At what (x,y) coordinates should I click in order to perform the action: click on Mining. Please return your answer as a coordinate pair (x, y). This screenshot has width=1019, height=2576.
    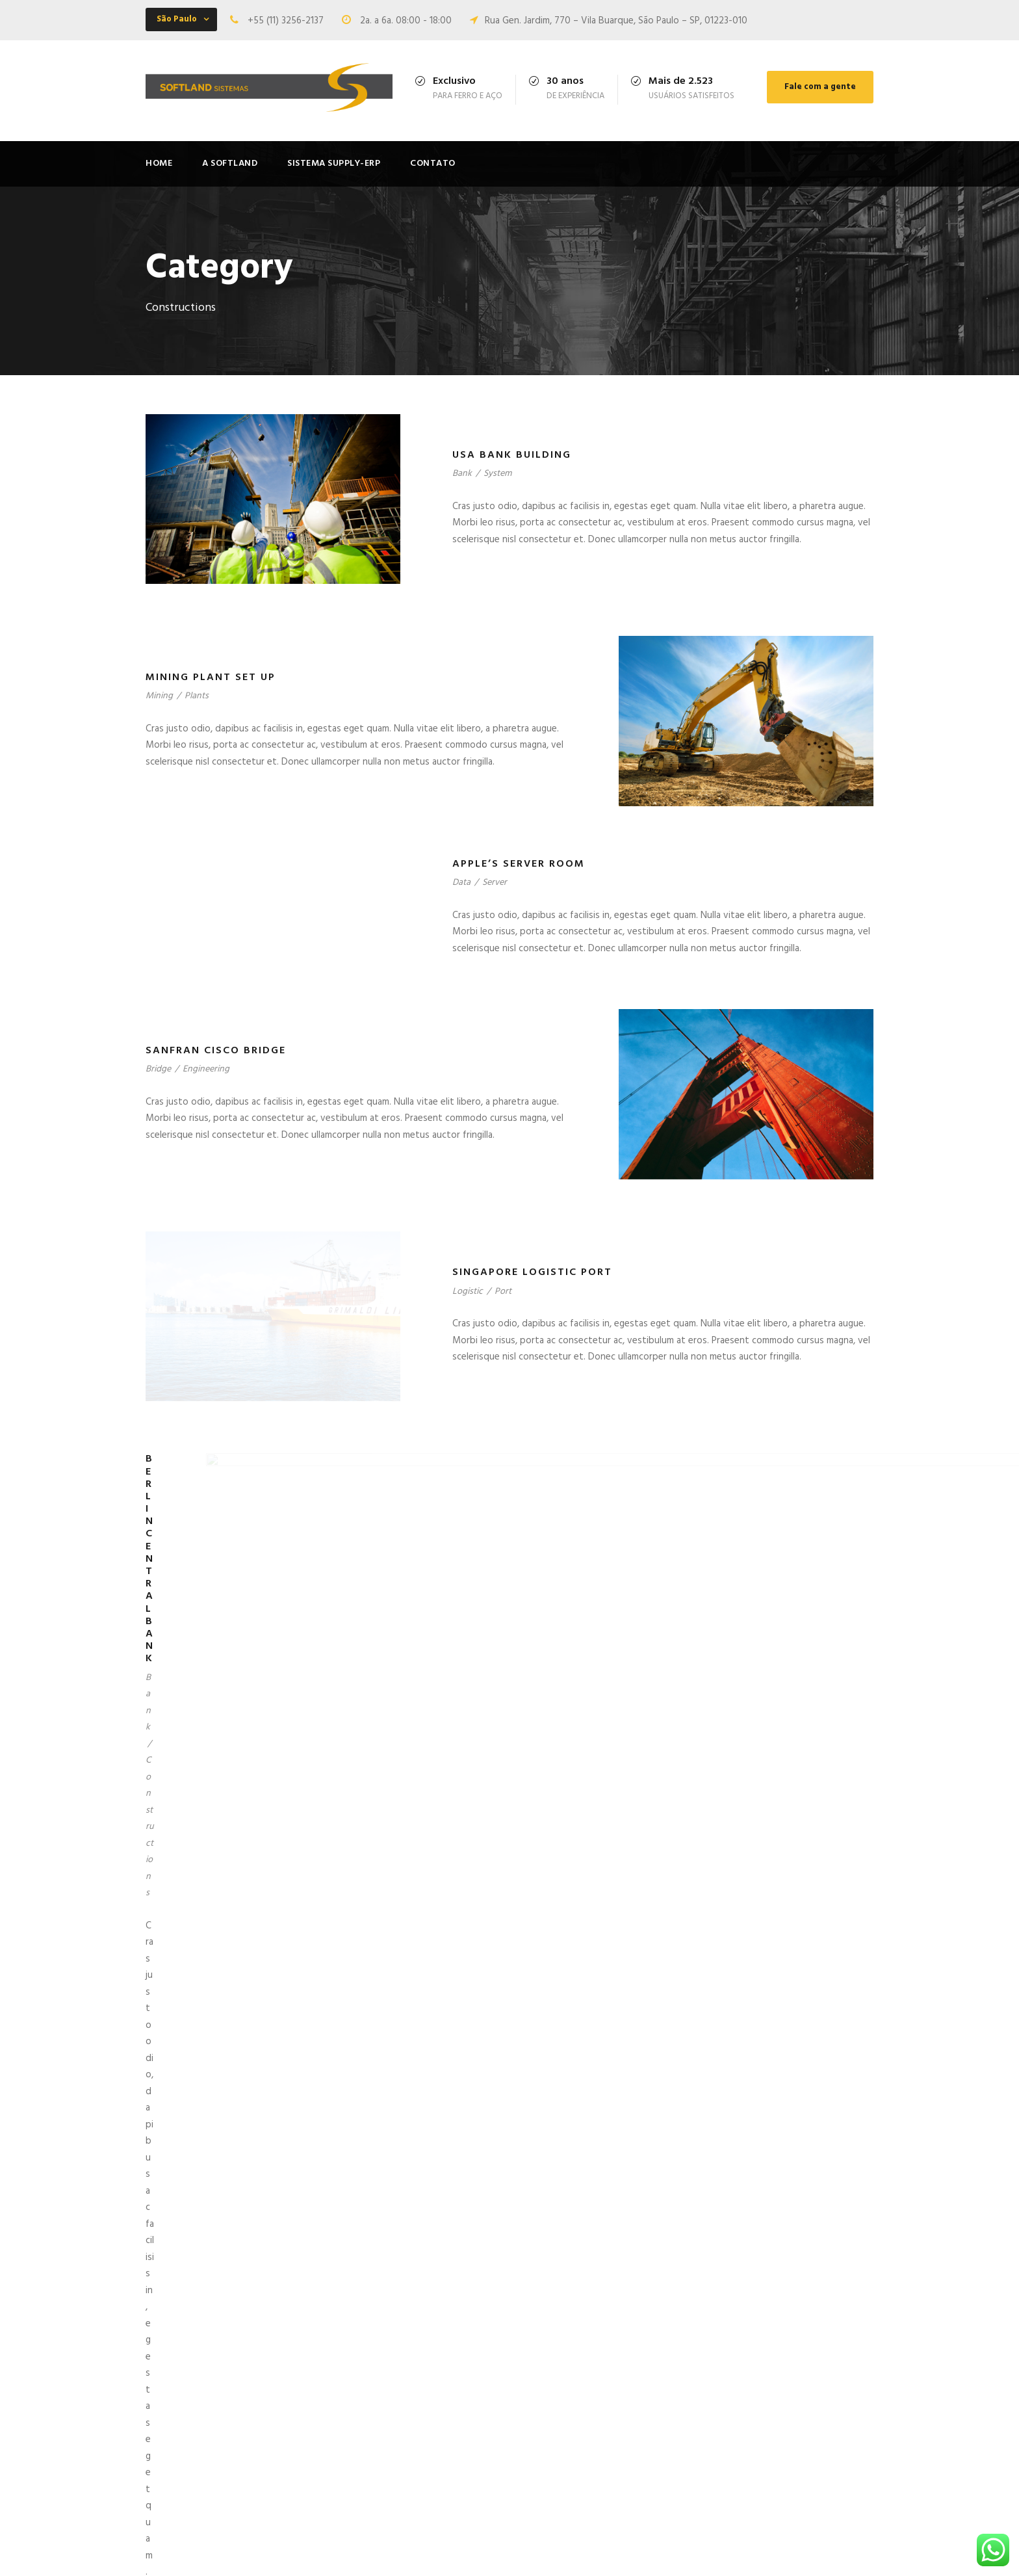
    Looking at the image, I should click on (159, 696).